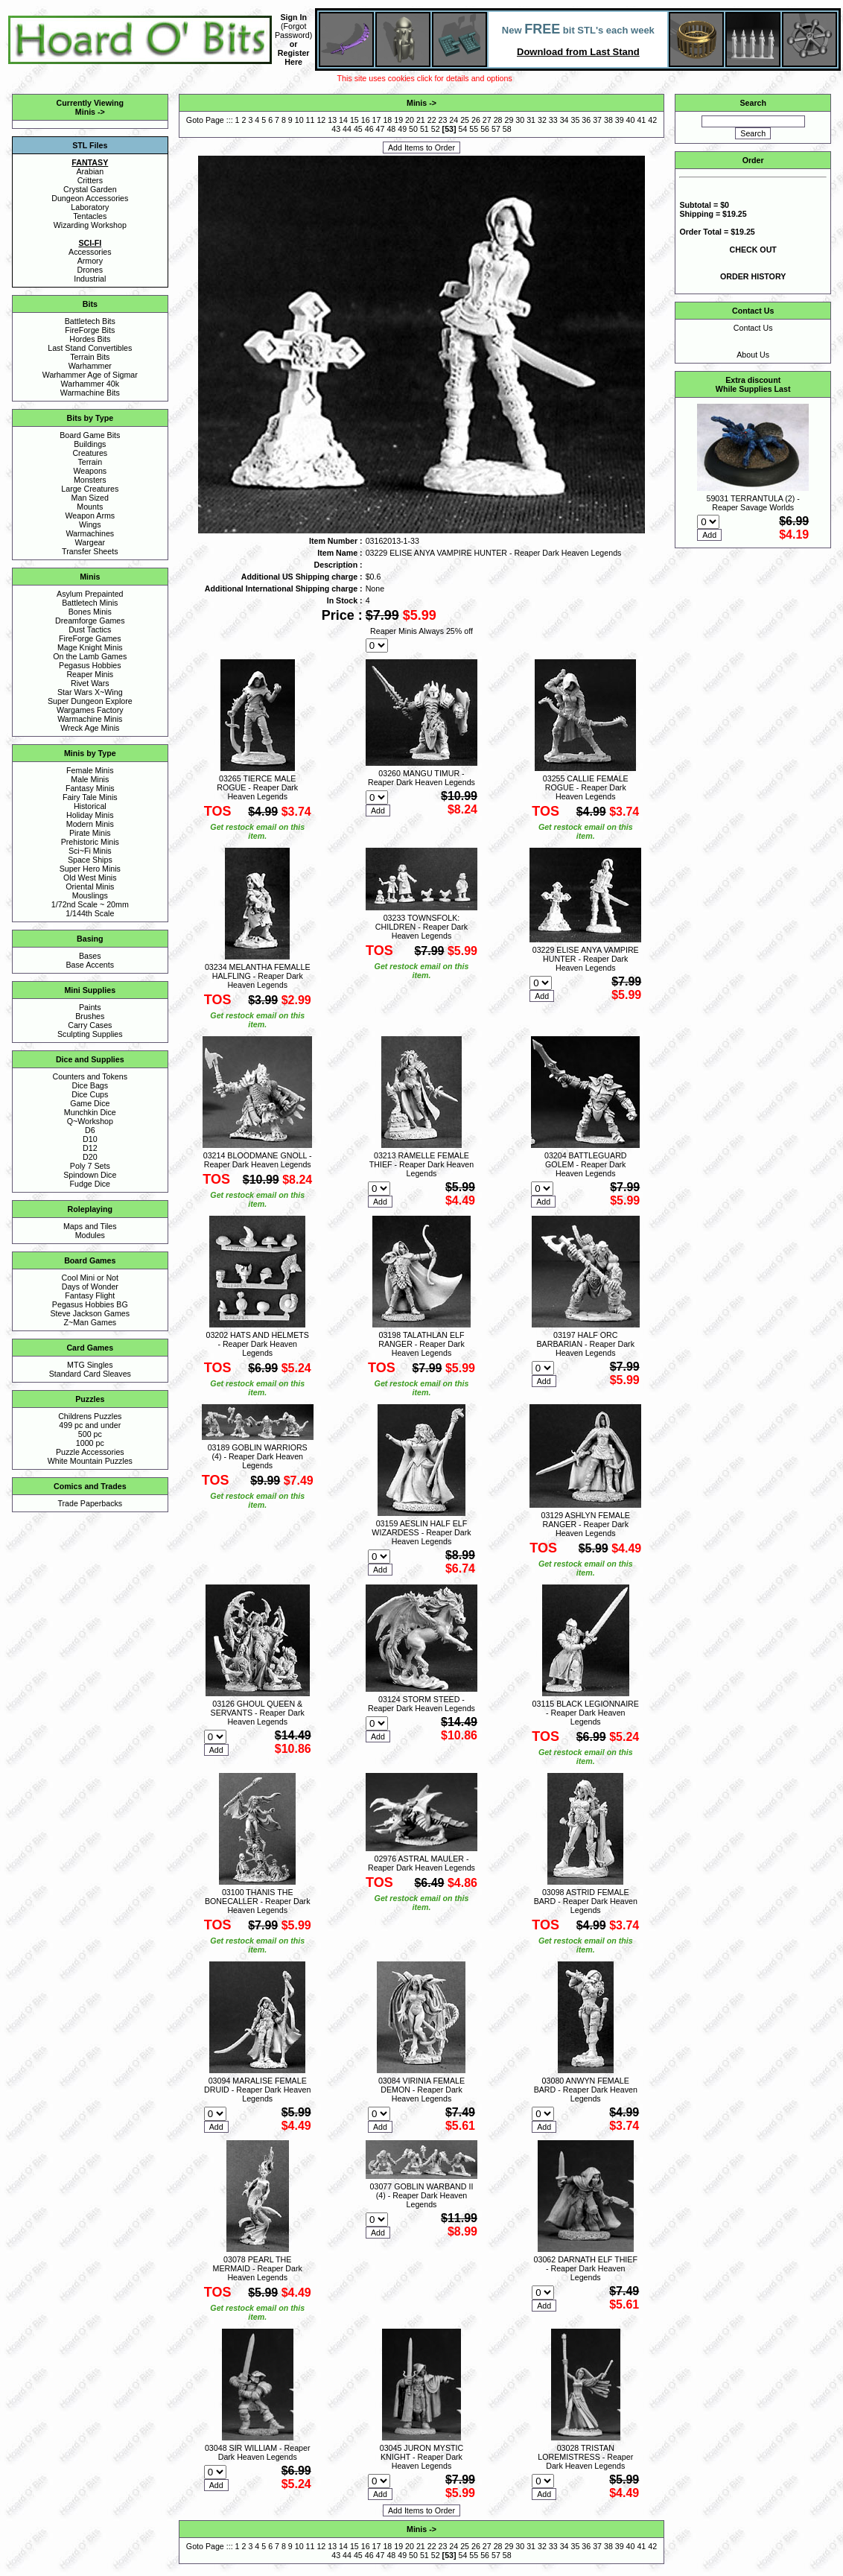 This screenshot has height=2576, width=843. Describe the element at coordinates (354, 119) in the screenshot. I see `15` at that location.